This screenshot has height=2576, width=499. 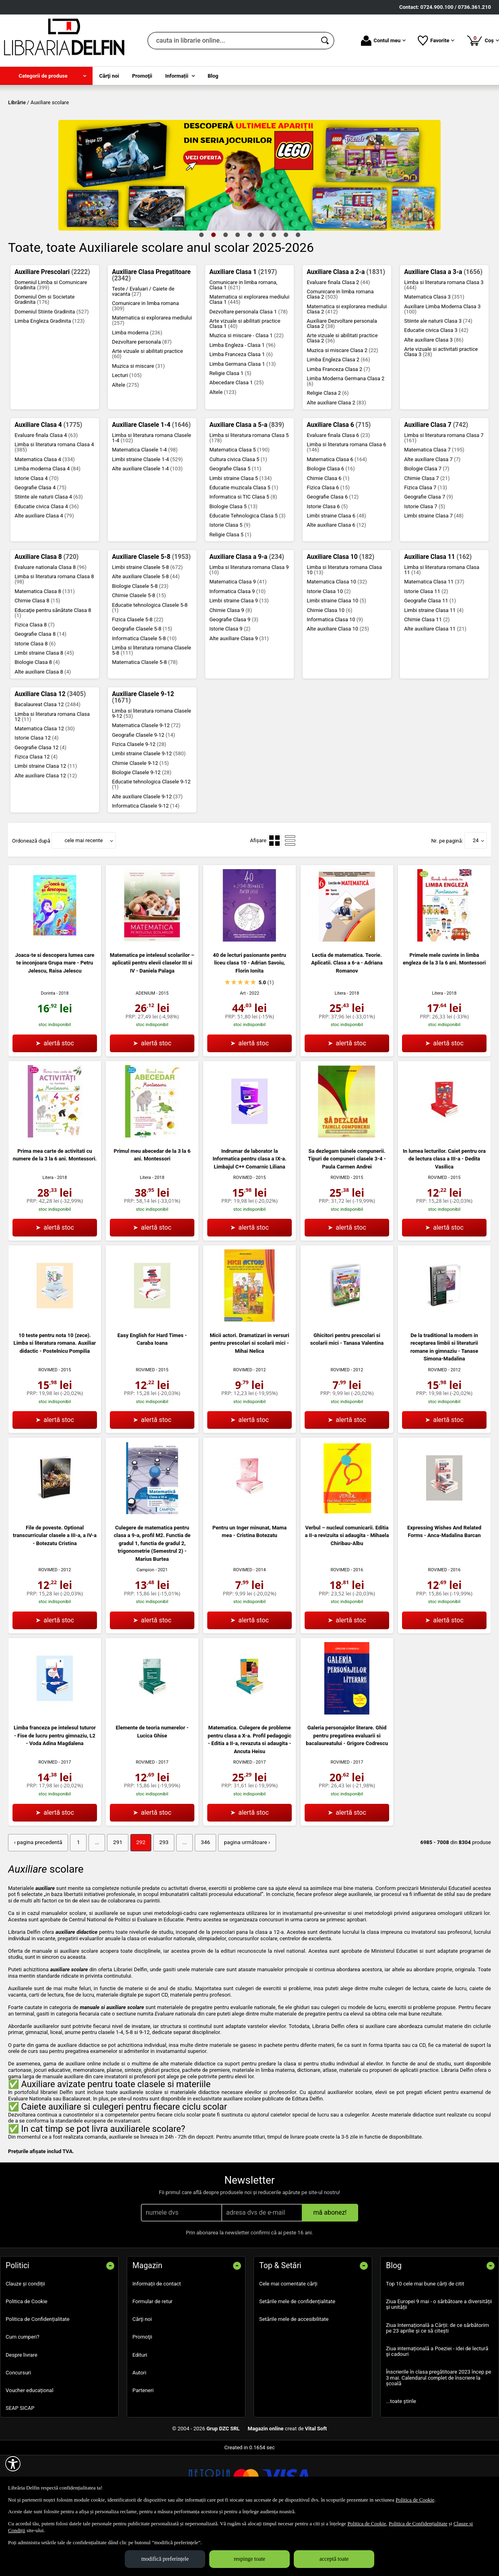 I want to click on Geografie Clasa 5, so click(x=235, y=527).